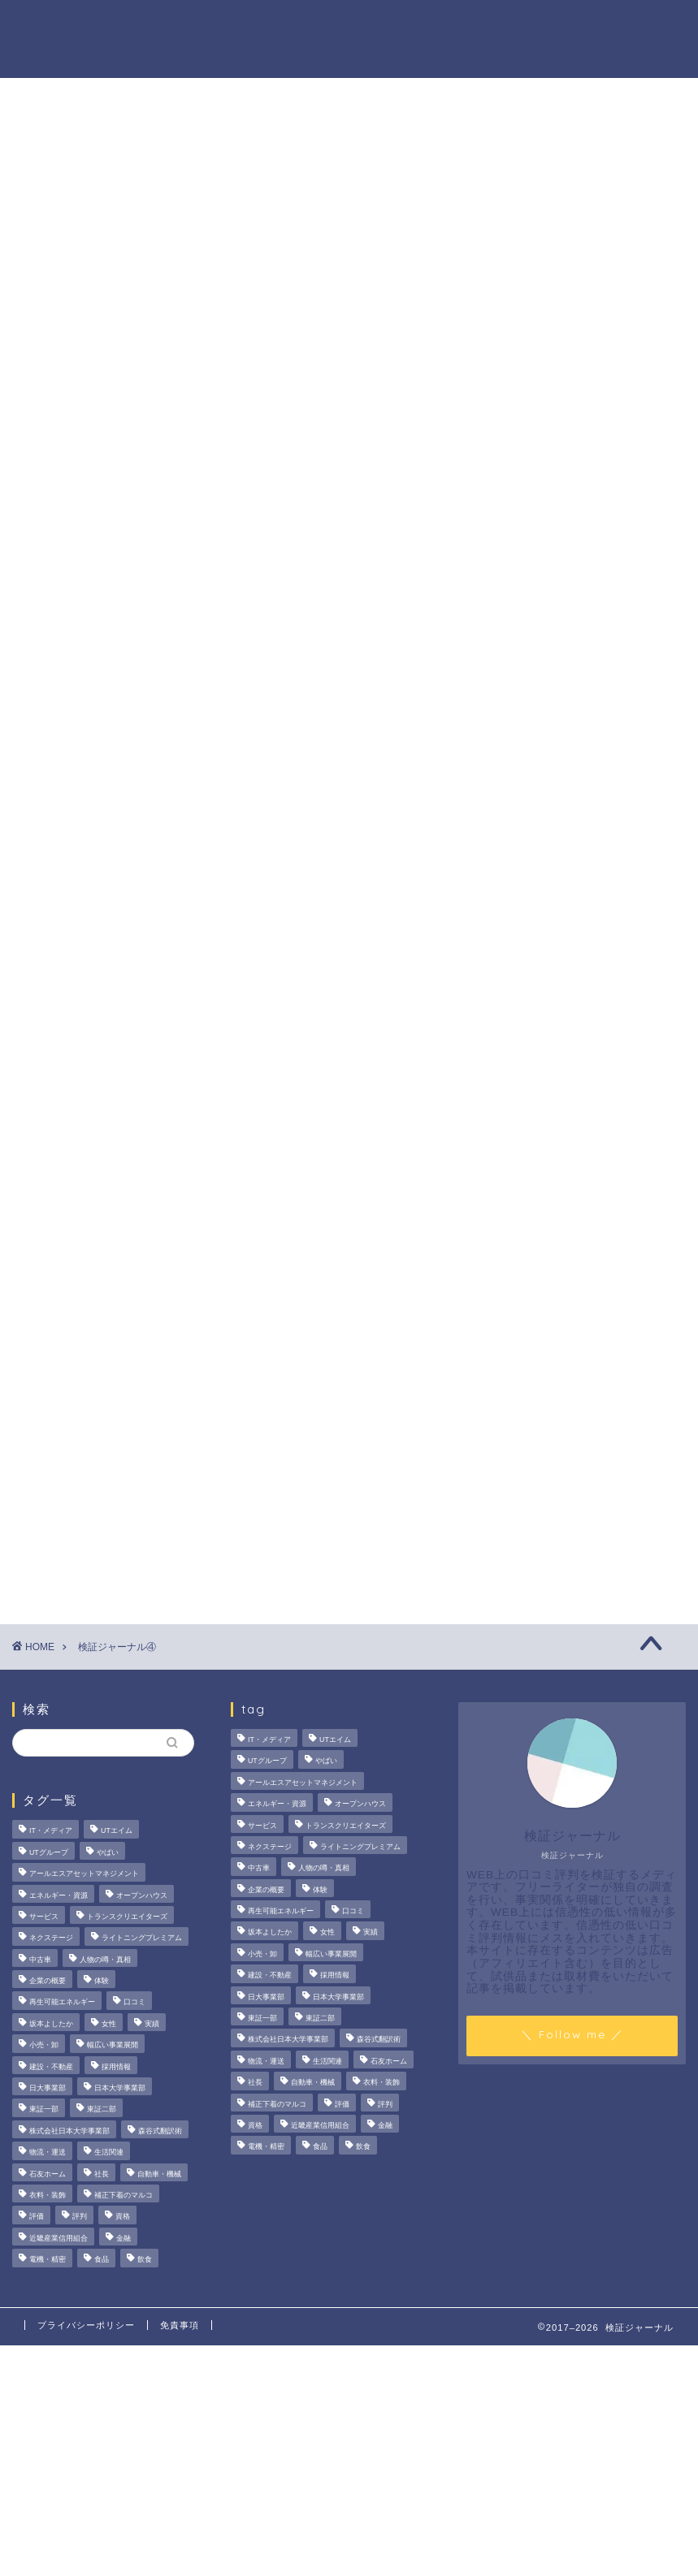  What do you see at coordinates (101, 2174) in the screenshot?
I see `社長 [社長 (3個の項目)]` at bounding box center [101, 2174].